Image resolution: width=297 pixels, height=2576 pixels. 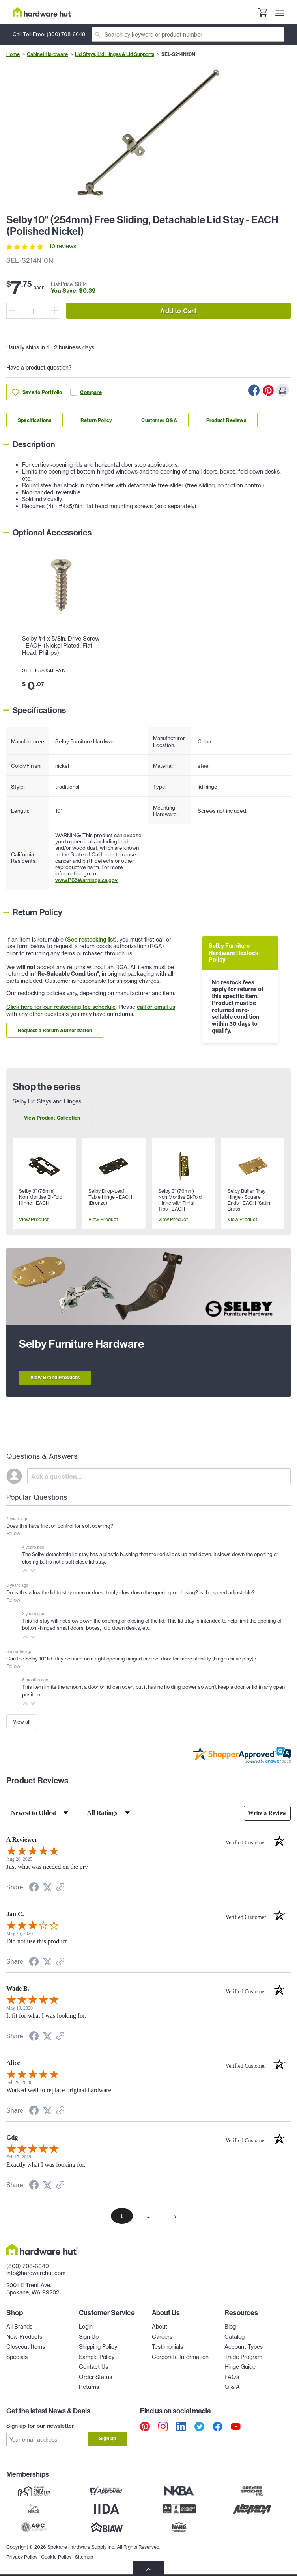 What do you see at coordinates (25, 2346) in the screenshot?
I see `Closeout Items` at bounding box center [25, 2346].